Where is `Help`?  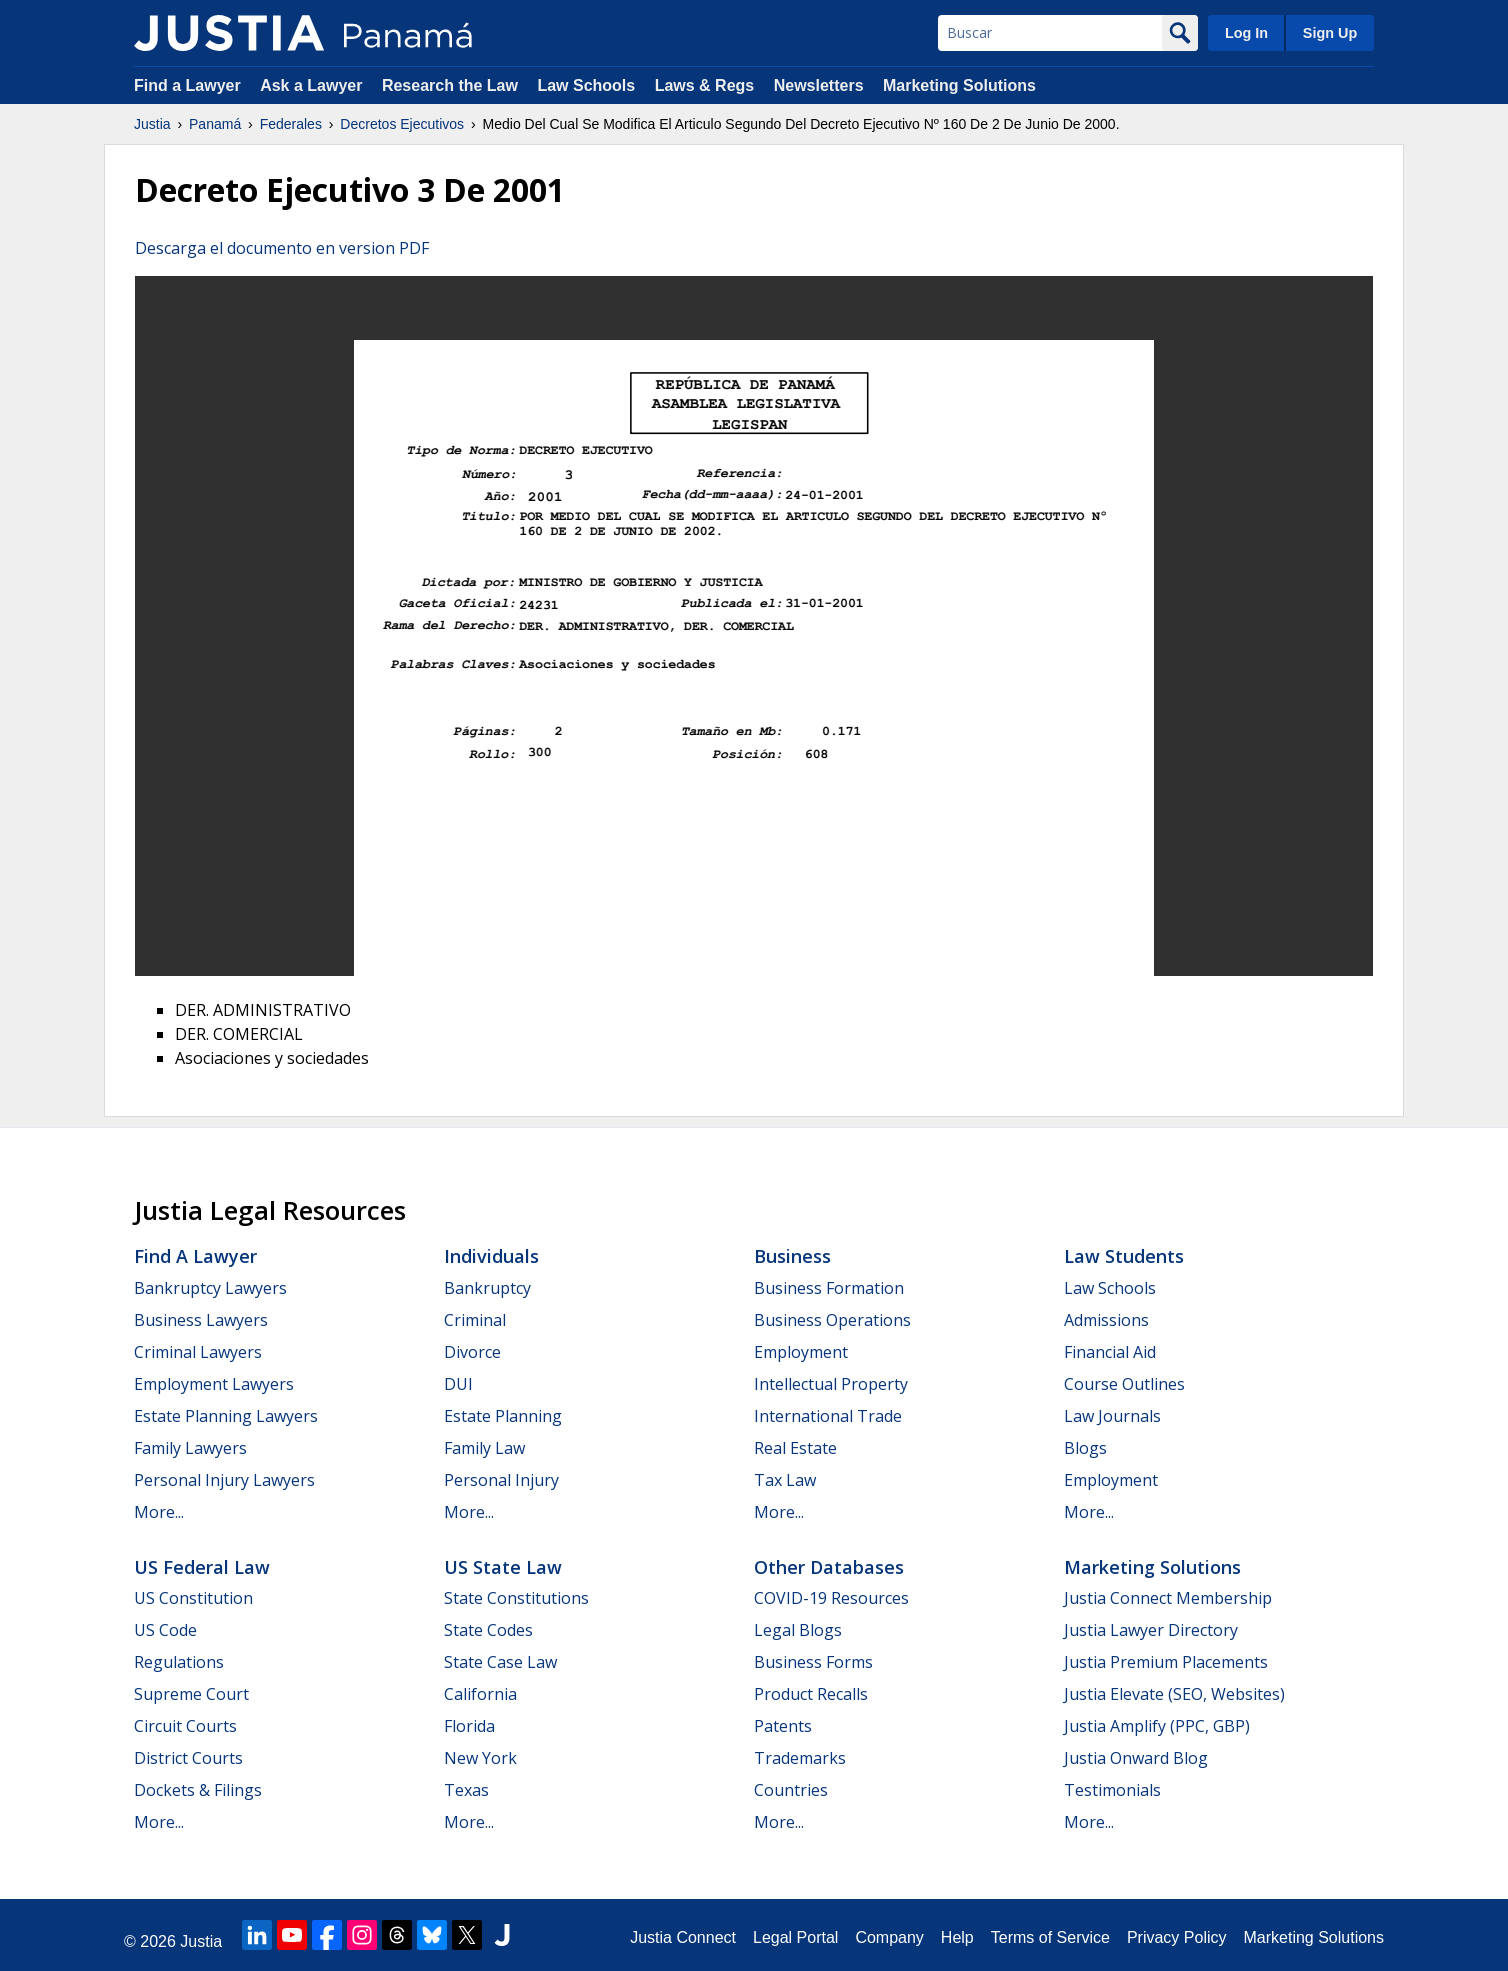 Help is located at coordinates (957, 1937).